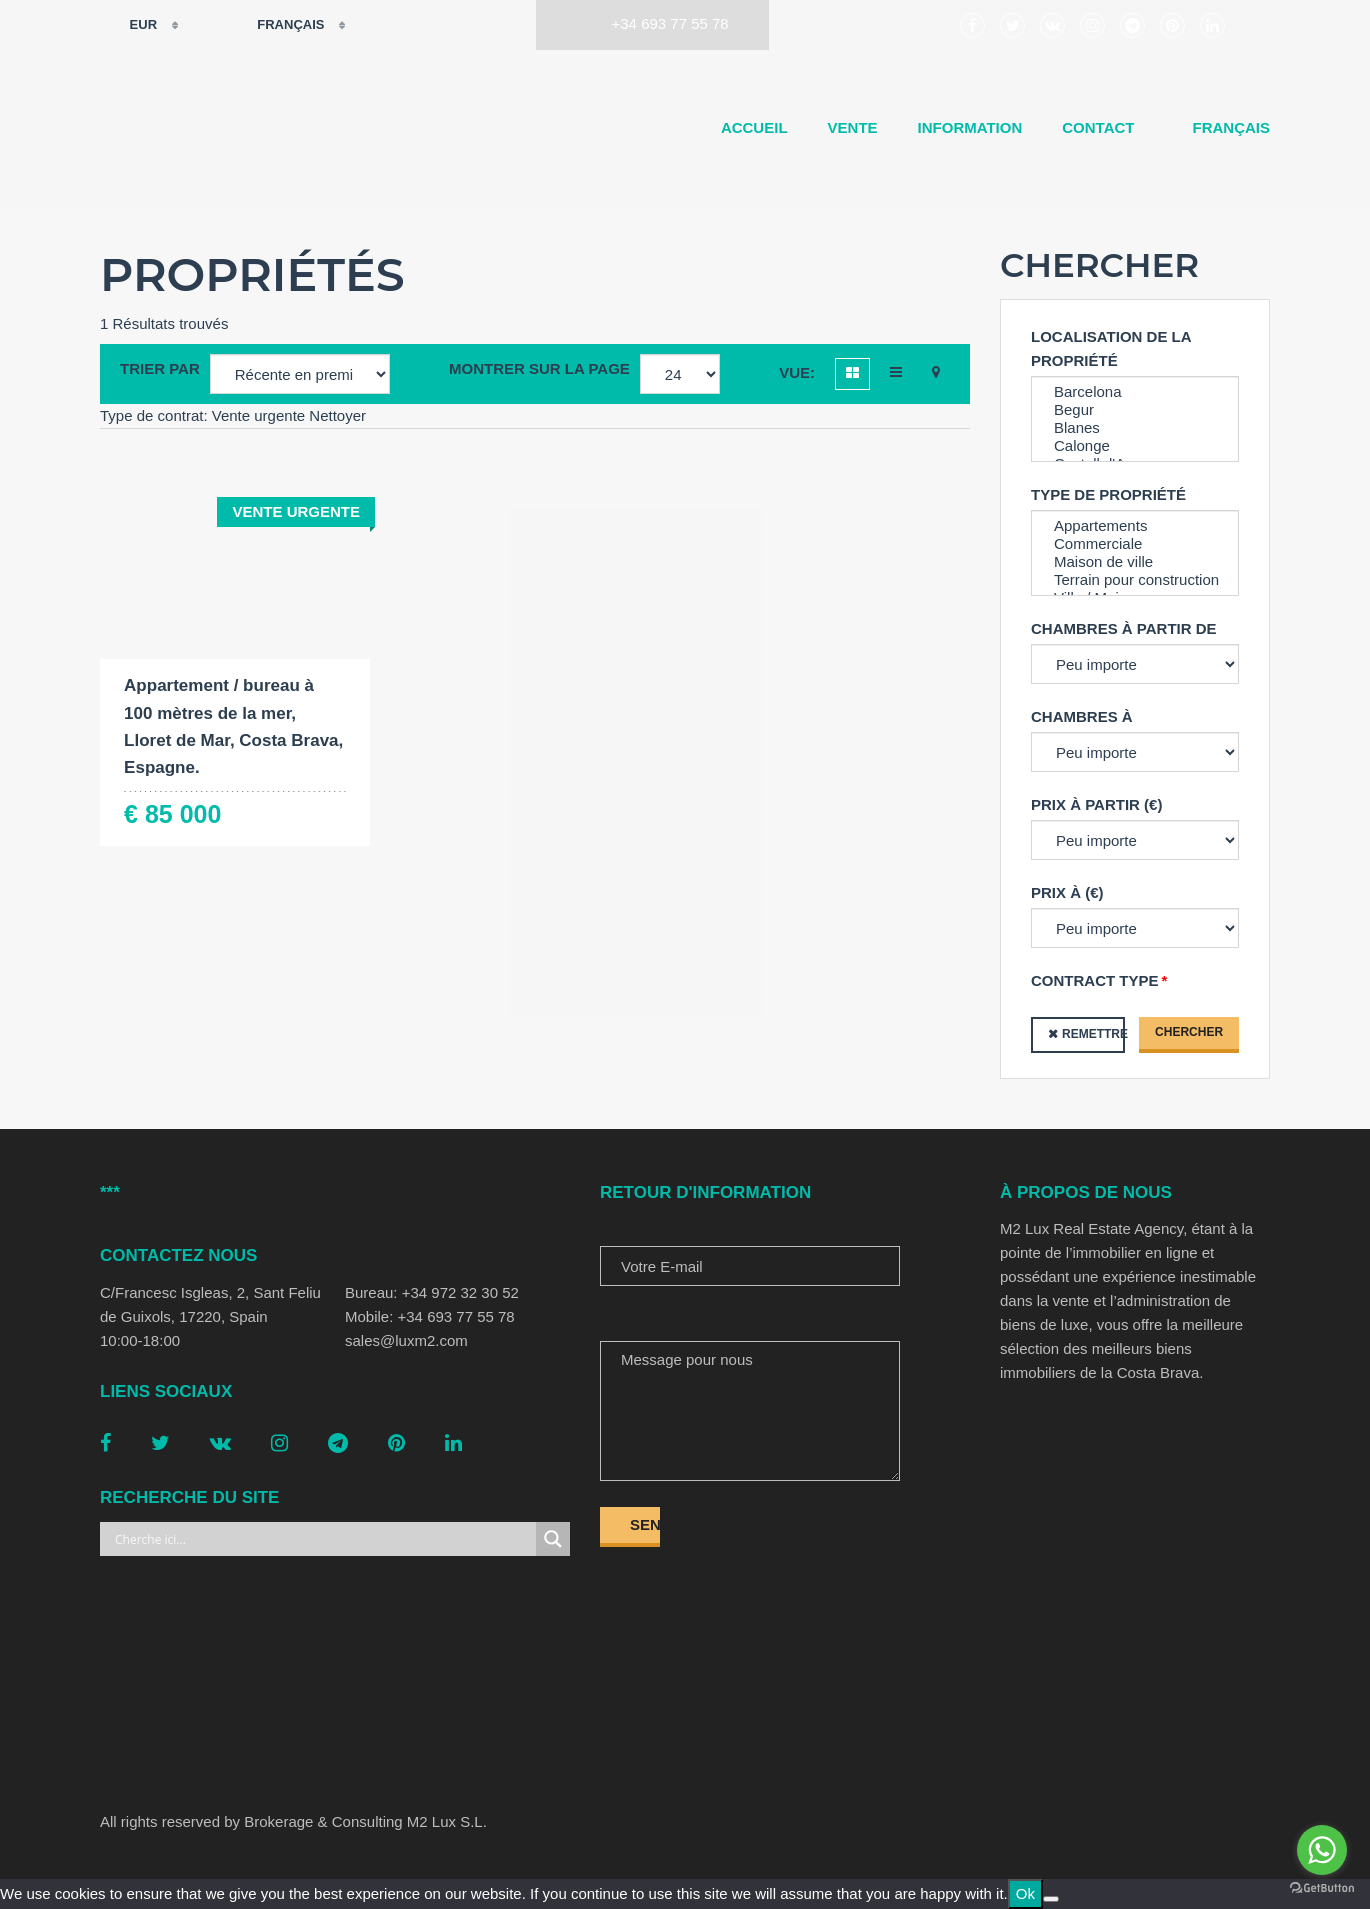 Image resolution: width=1370 pixels, height=1909 pixels. I want to click on EUR, so click(130, 25).